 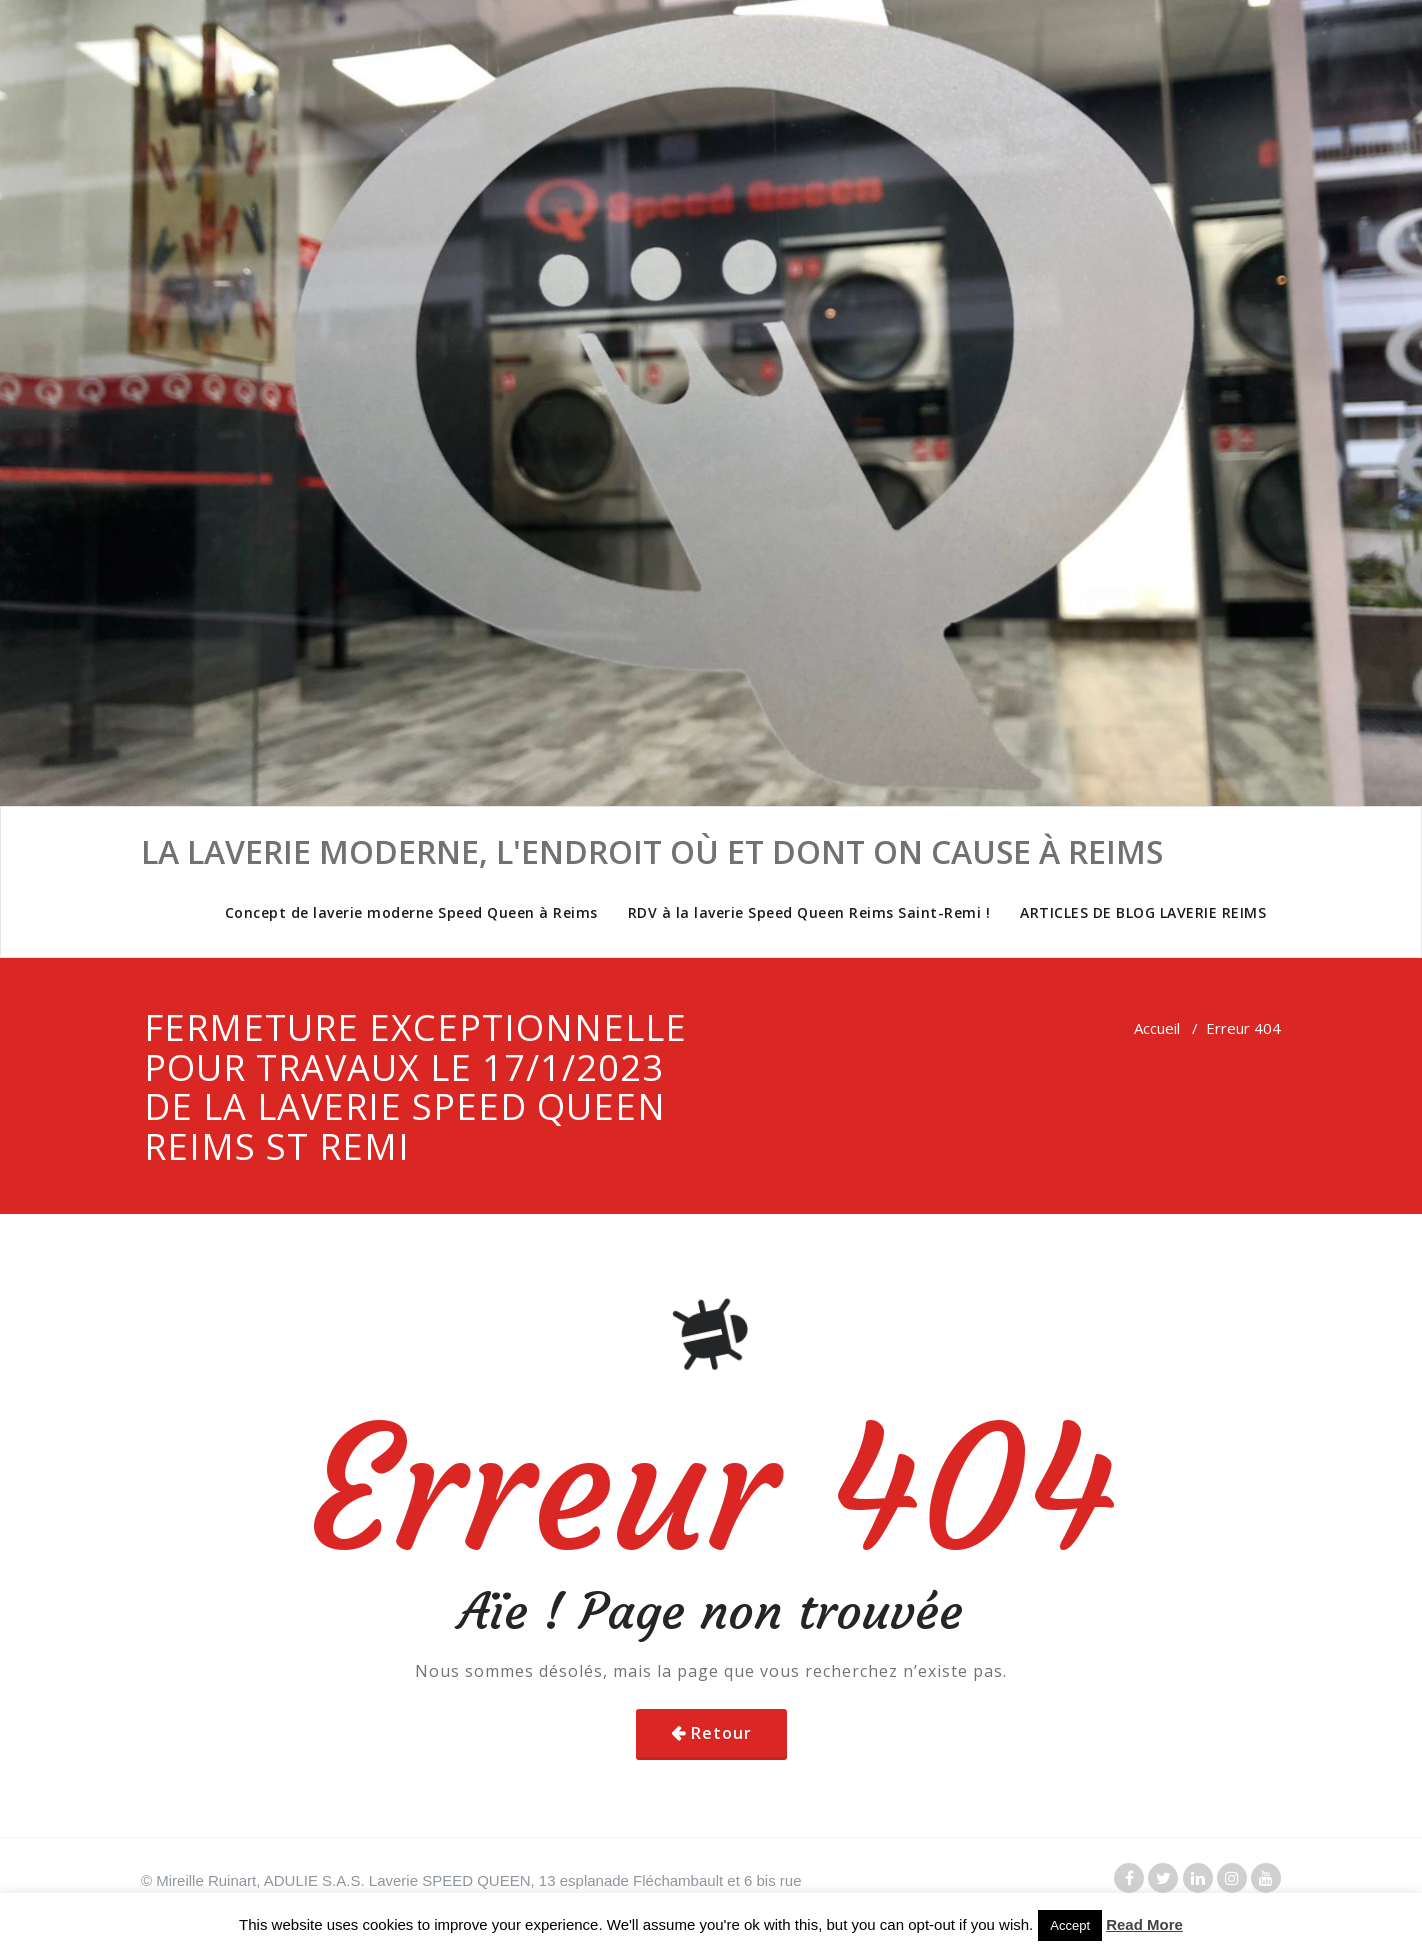 What do you see at coordinates (411, 912) in the screenshot?
I see `Concept de laverie moderne Speed Queen à Reims` at bounding box center [411, 912].